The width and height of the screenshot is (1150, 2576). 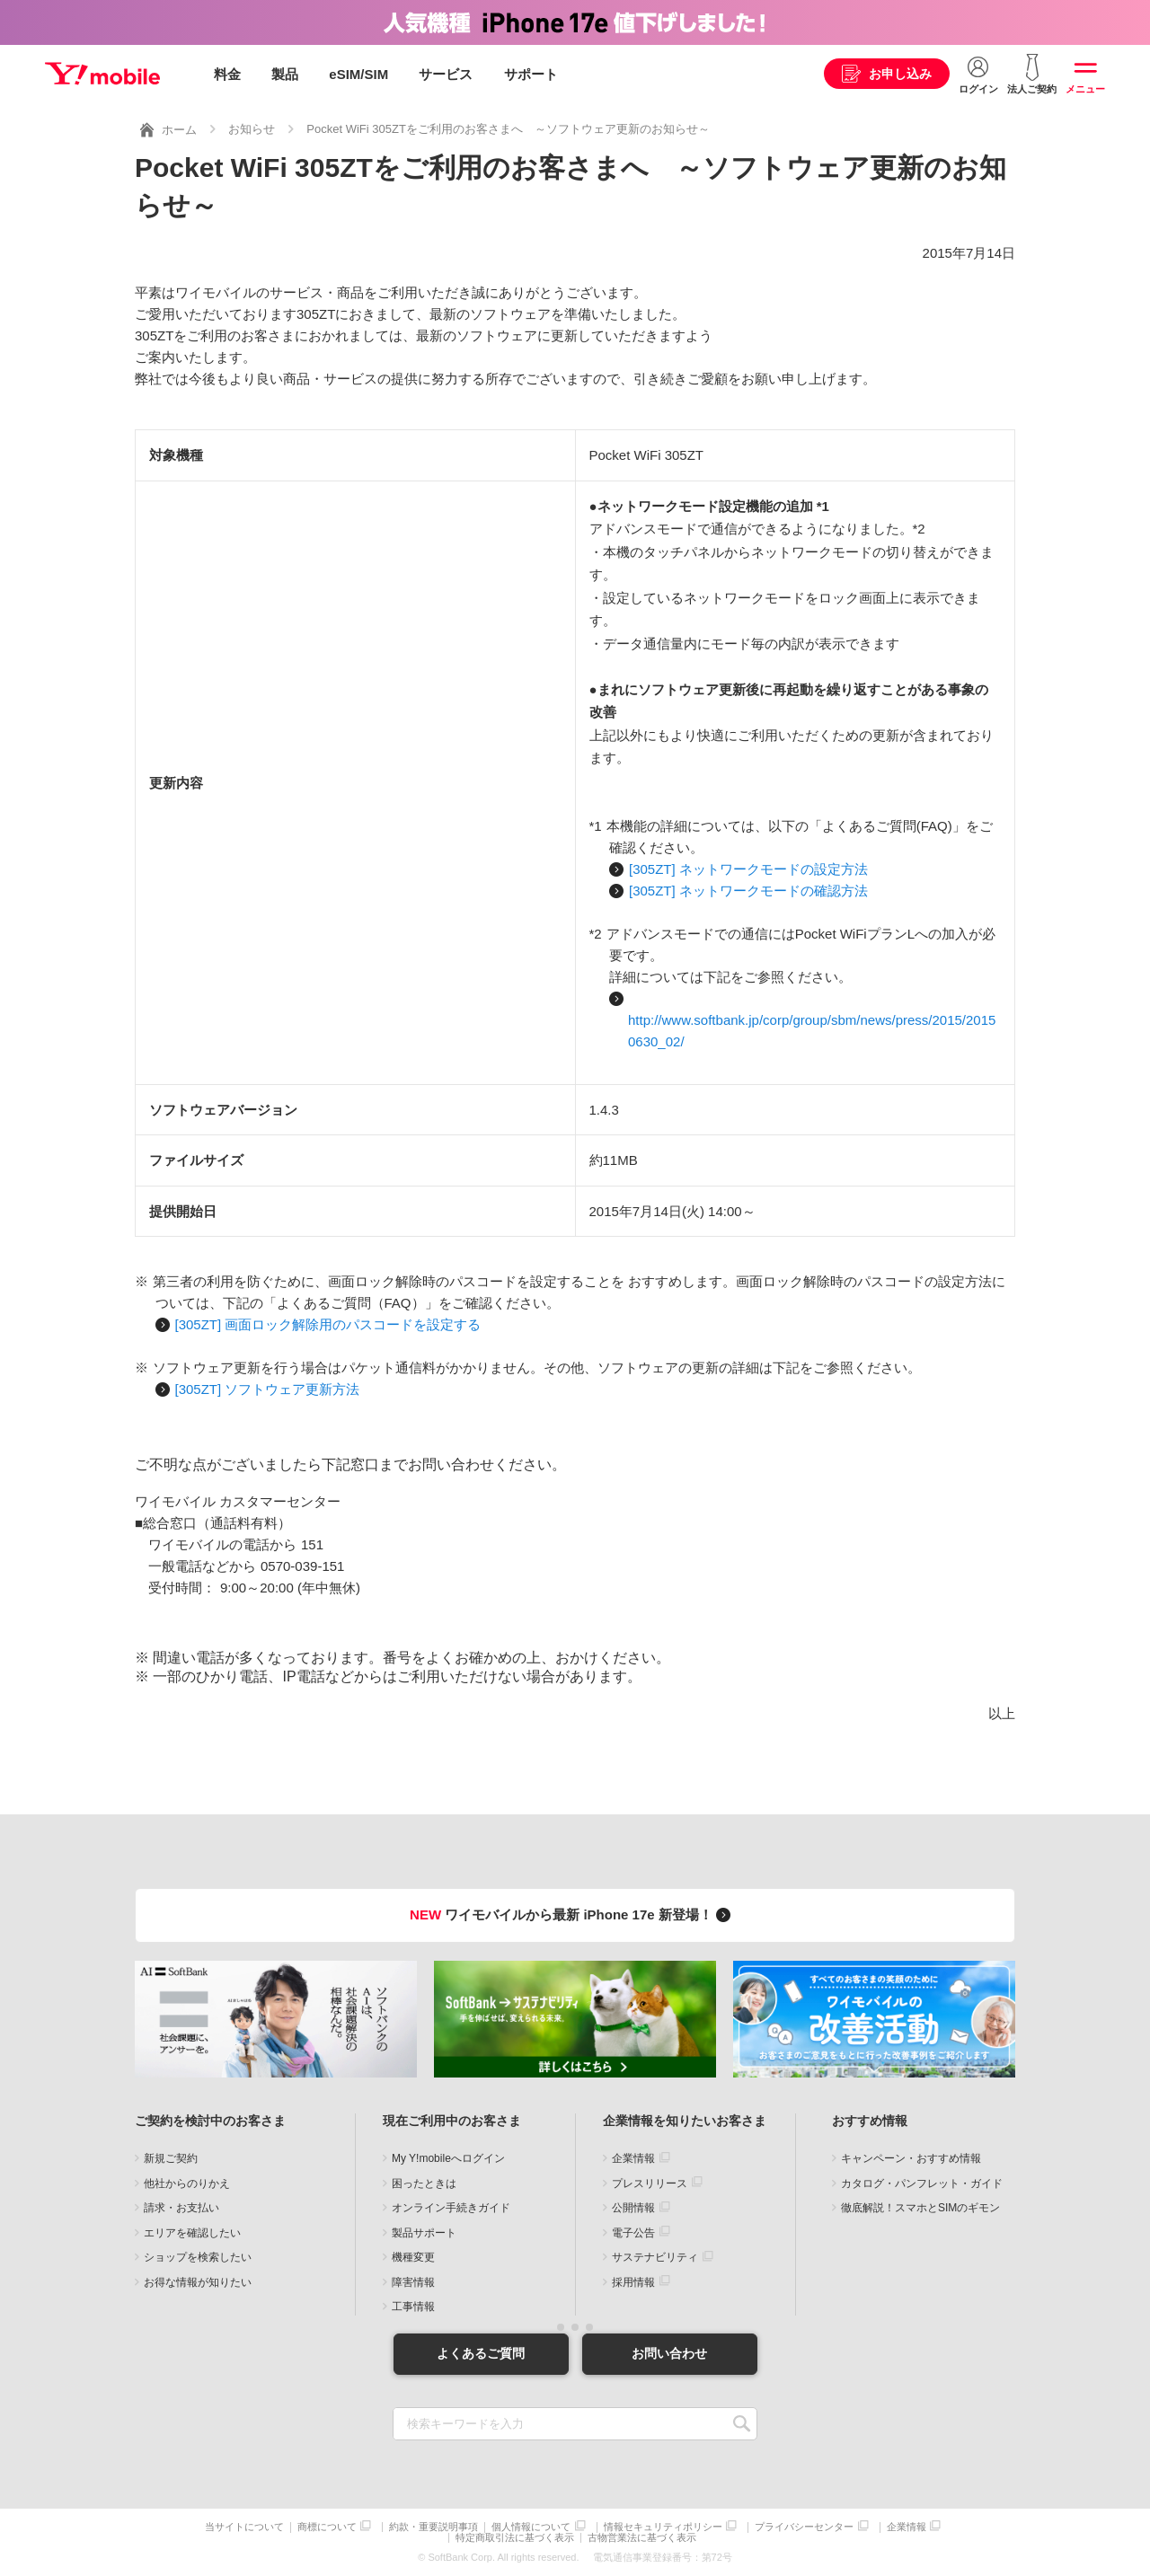 What do you see at coordinates (741, 2423) in the screenshot?
I see `SEARCH` at bounding box center [741, 2423].